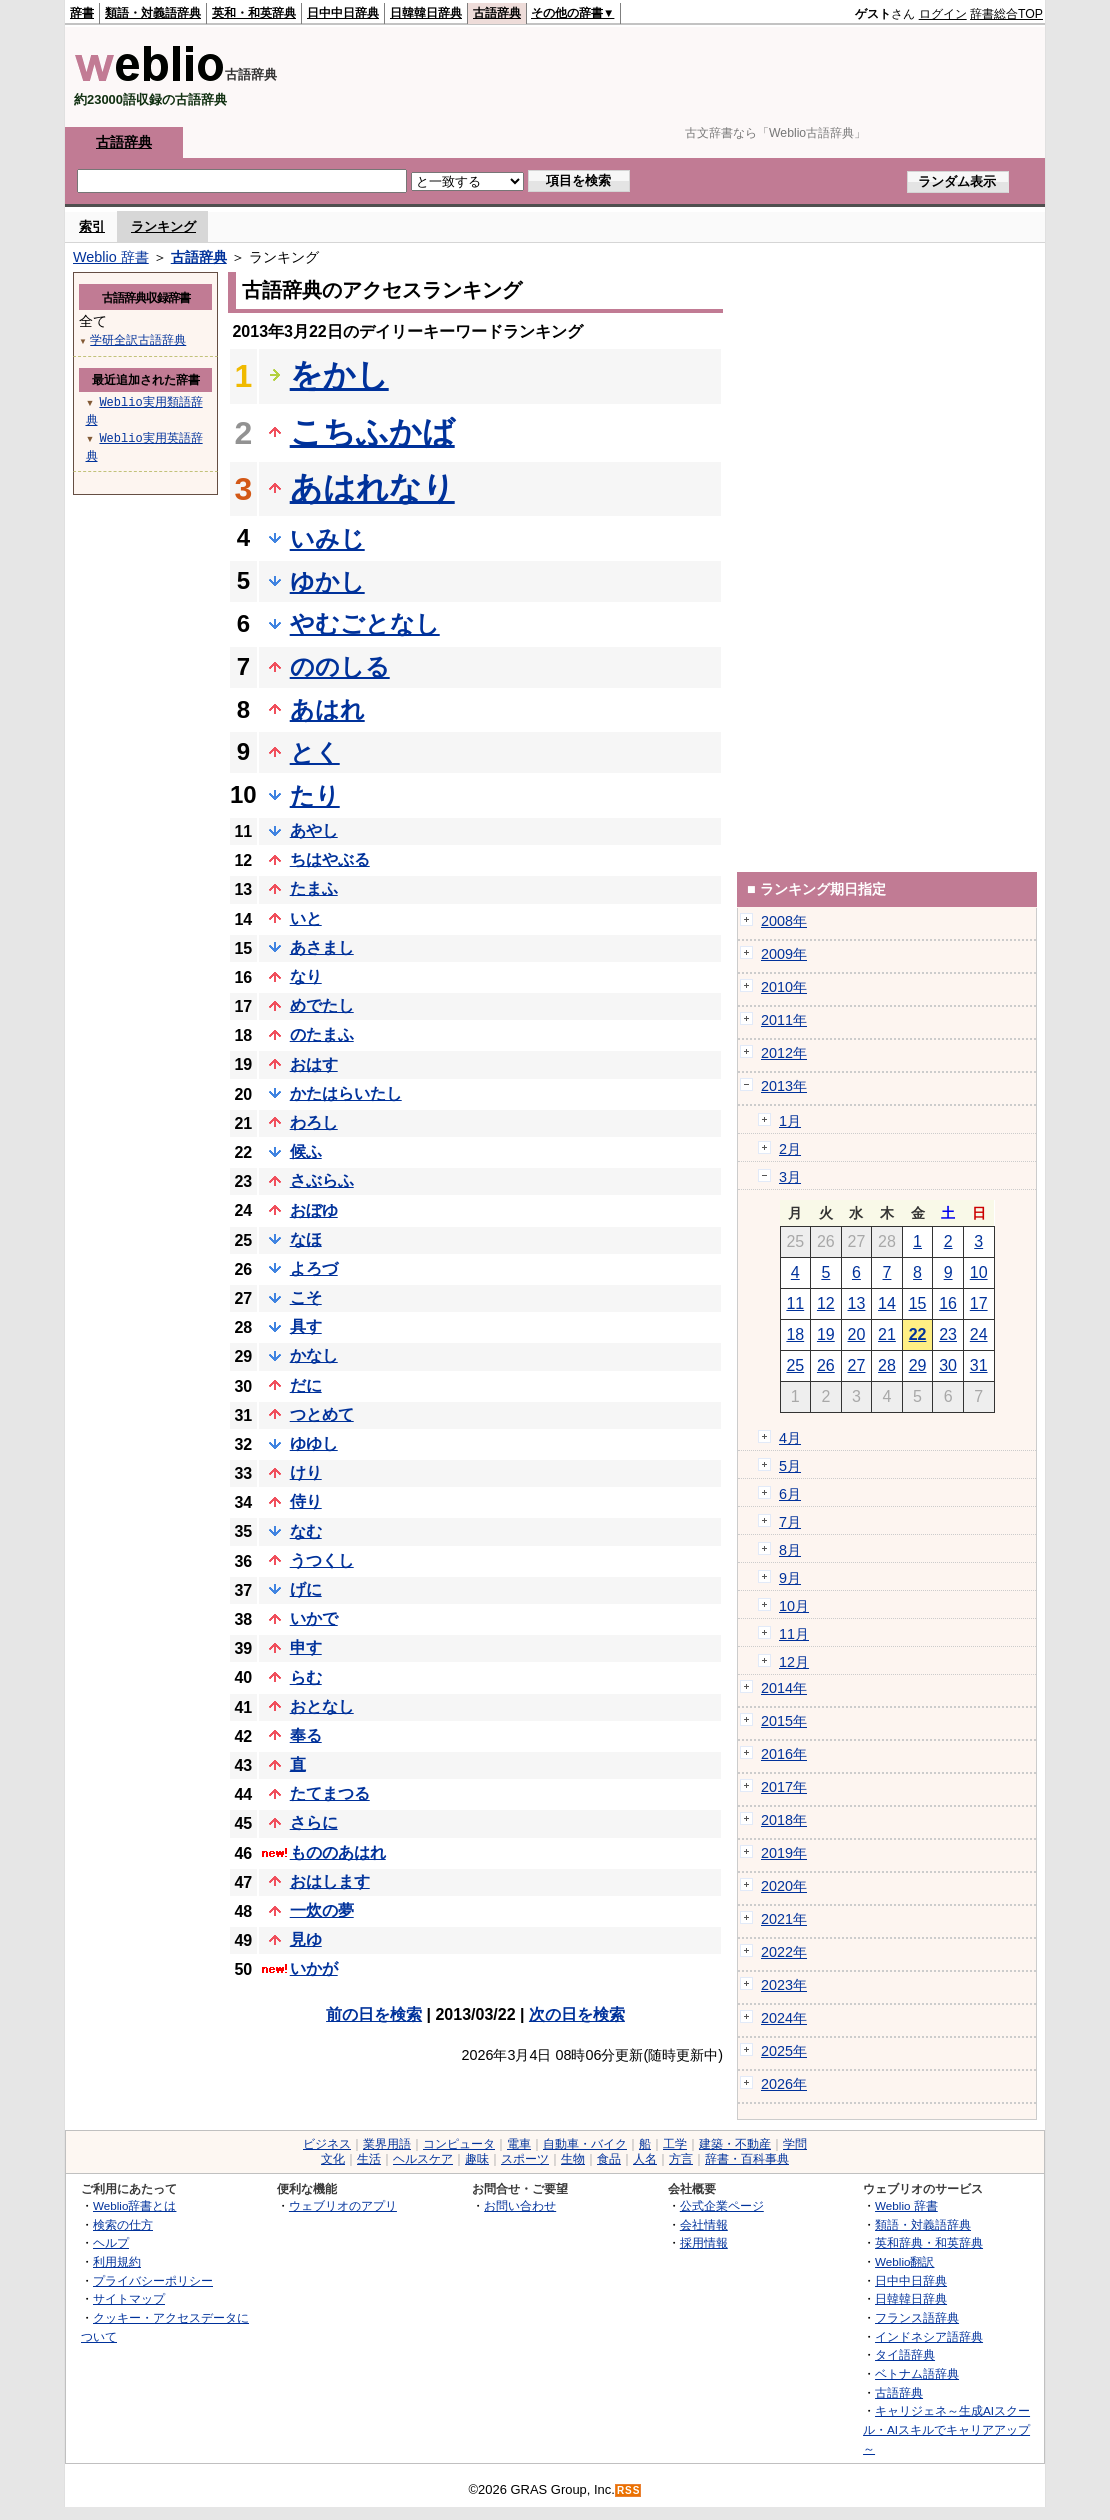 Image resolution: width=1110 pixels, height=2520 pixels. What do you see at coordinates (795, 1365) in the screenshot?
I see `25` at bounding box center [795, 1365].